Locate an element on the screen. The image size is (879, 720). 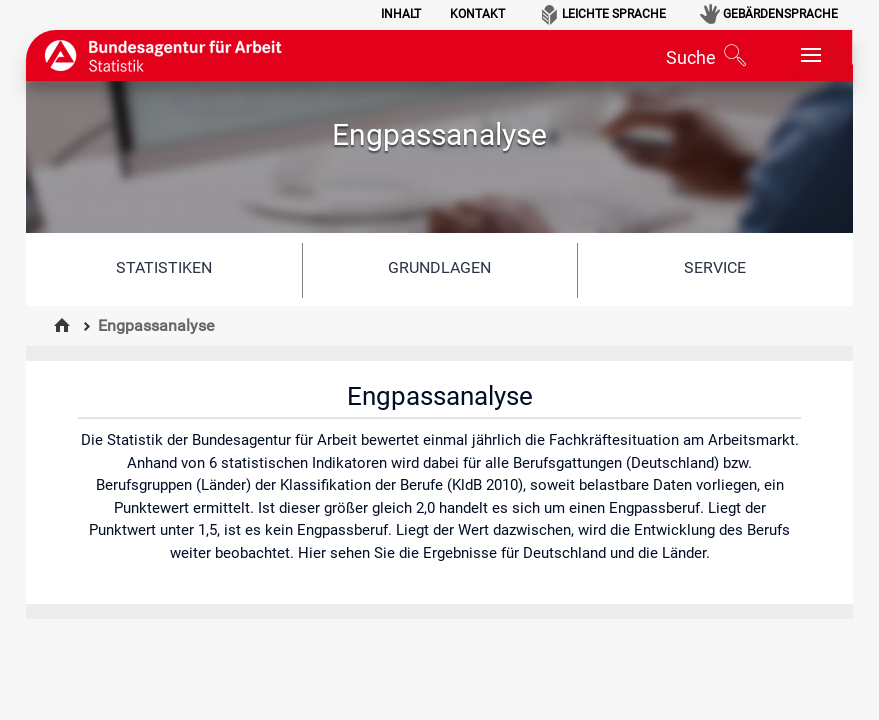
Inhalt is located at coordinates (401, 14).